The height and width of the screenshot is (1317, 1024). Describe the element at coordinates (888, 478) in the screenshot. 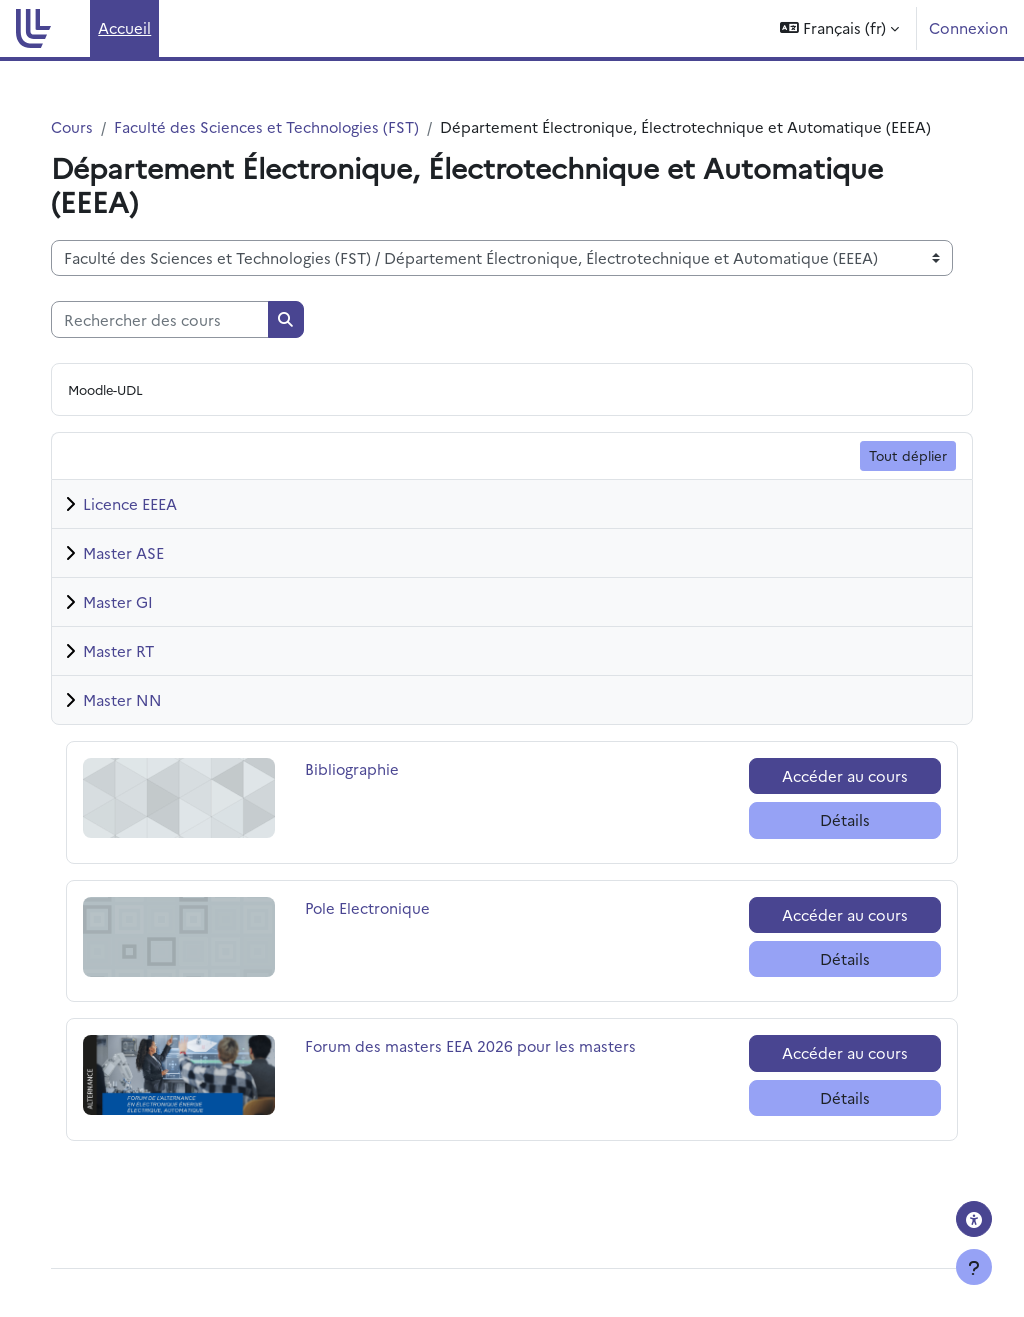

I see `Tout déplier` at that location.